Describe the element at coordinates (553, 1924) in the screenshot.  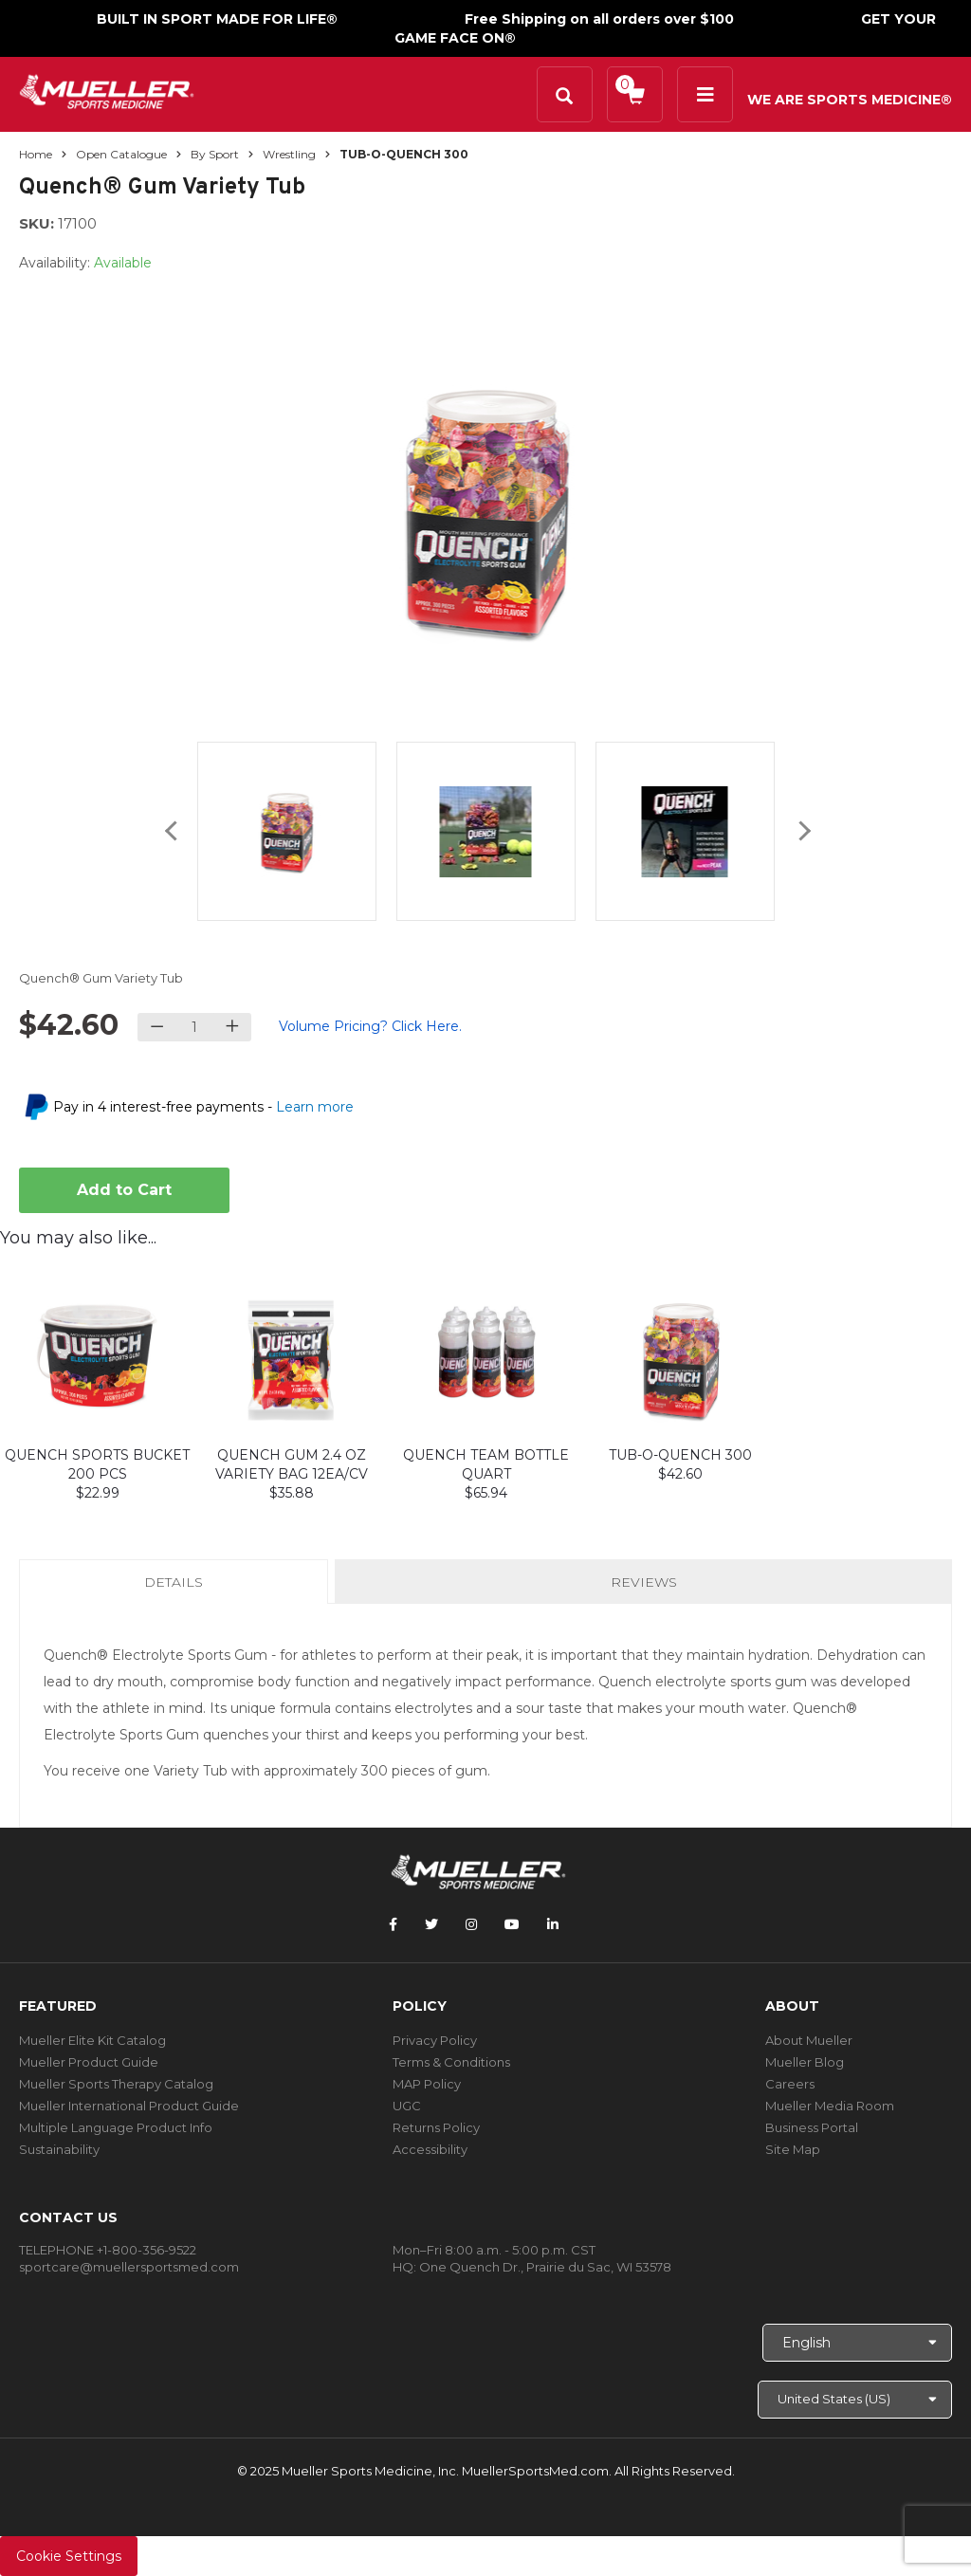
I see `[Follow Mueller Sports Medicine on LinkedIn]` at that location.